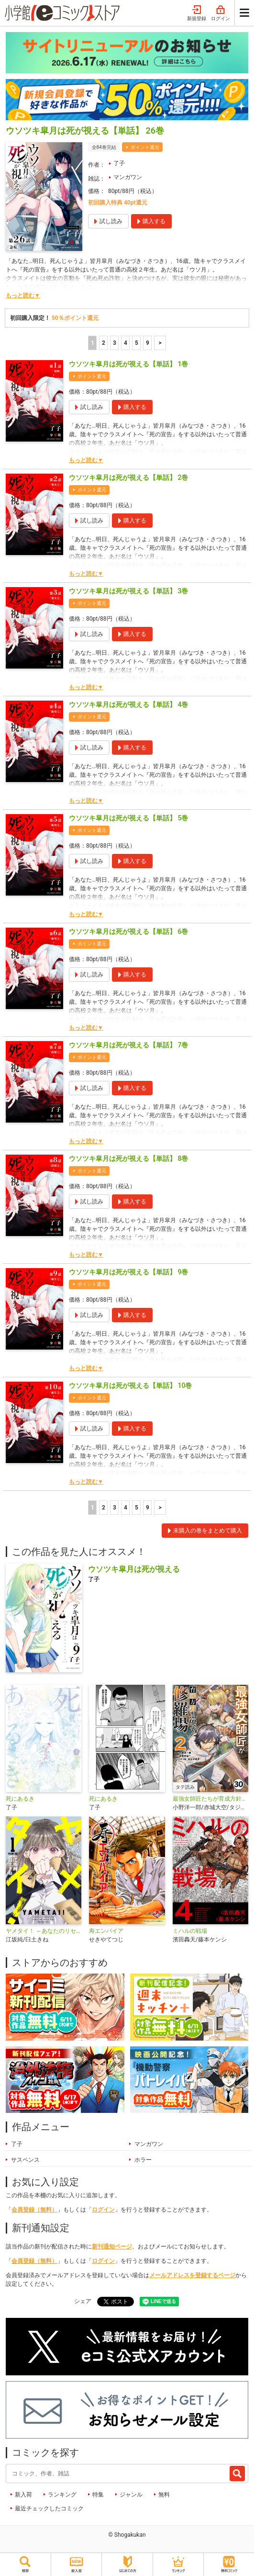  I want to click on 死にあるき, so click(20, 1798).